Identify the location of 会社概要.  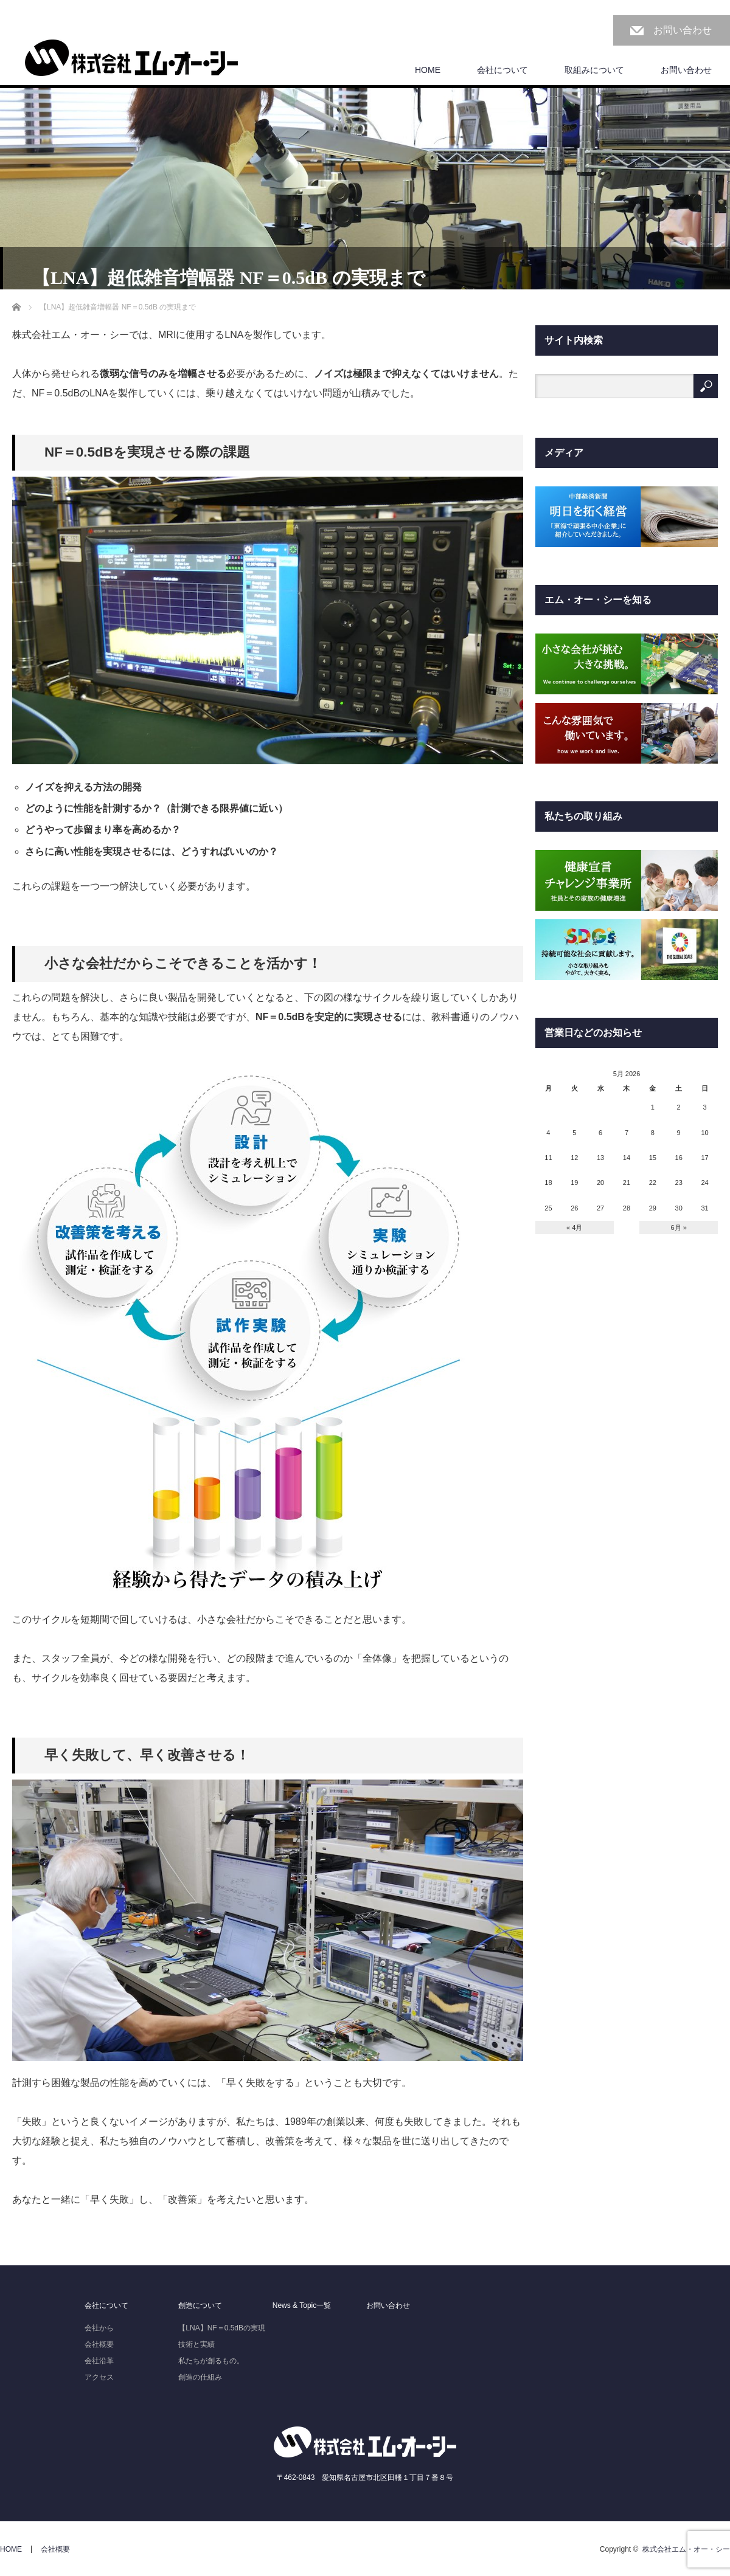
(99, 2344).